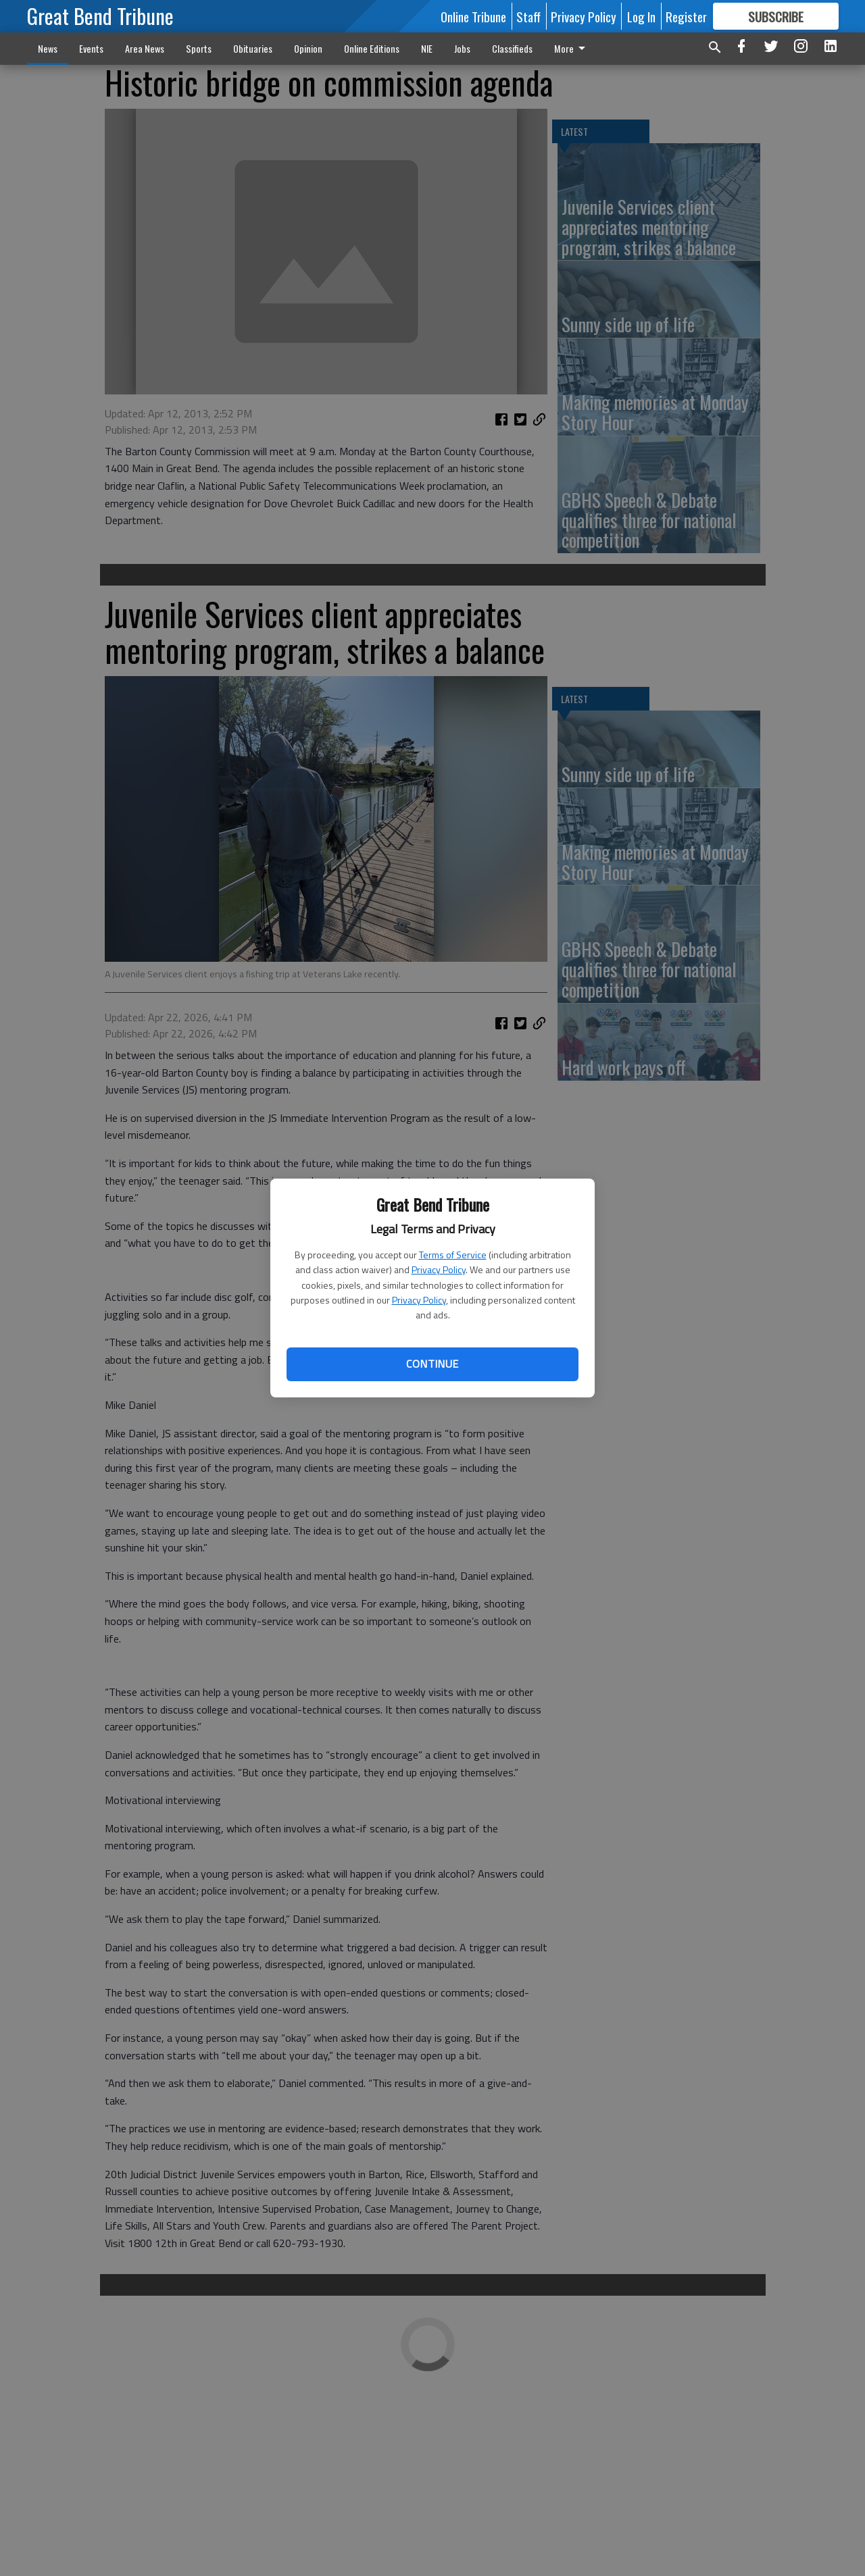 Image resolution: width=865 pixels, height=2576 pixels. I want to click on NIE, so click(426, 48).